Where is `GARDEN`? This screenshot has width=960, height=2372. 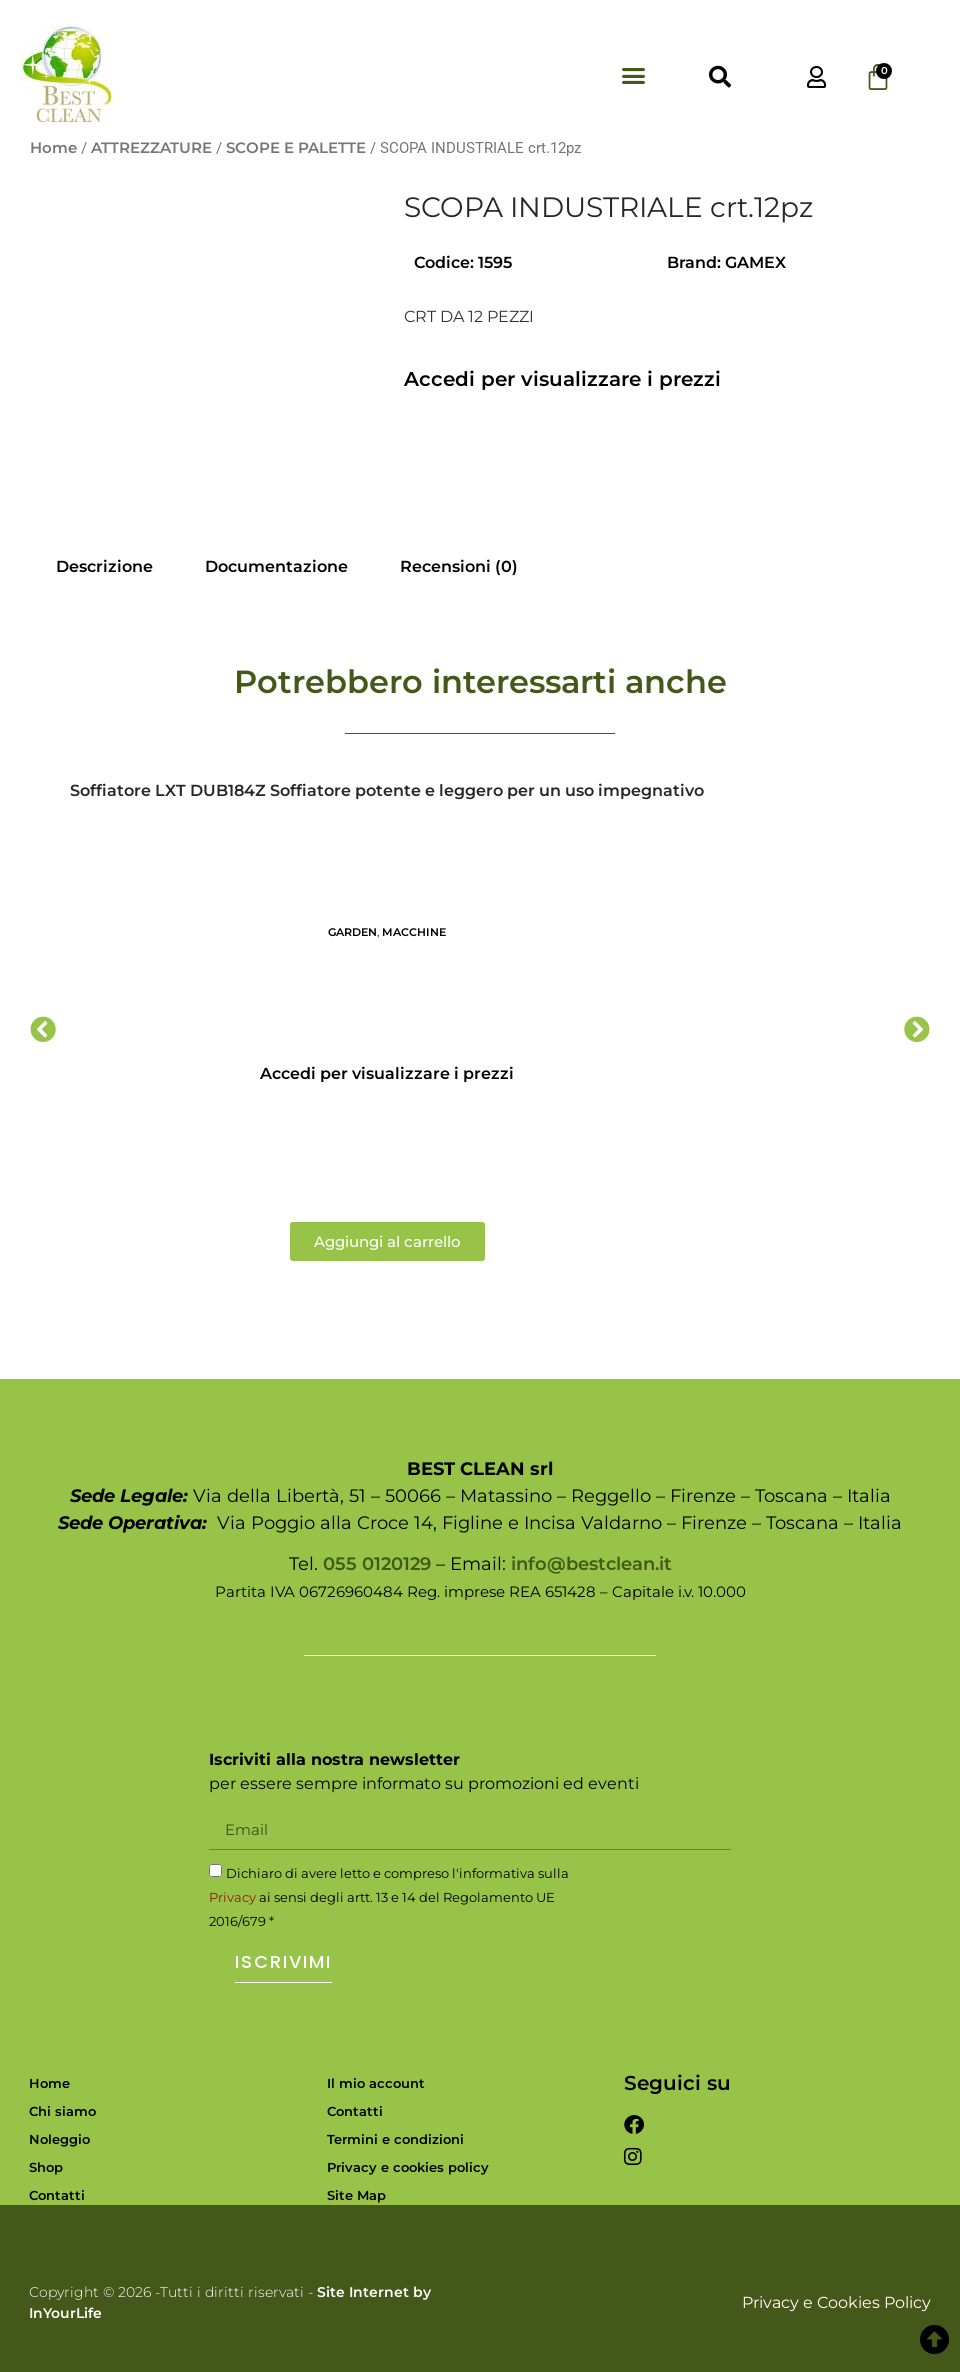
GARDEN is located at coordinates (352, 932).